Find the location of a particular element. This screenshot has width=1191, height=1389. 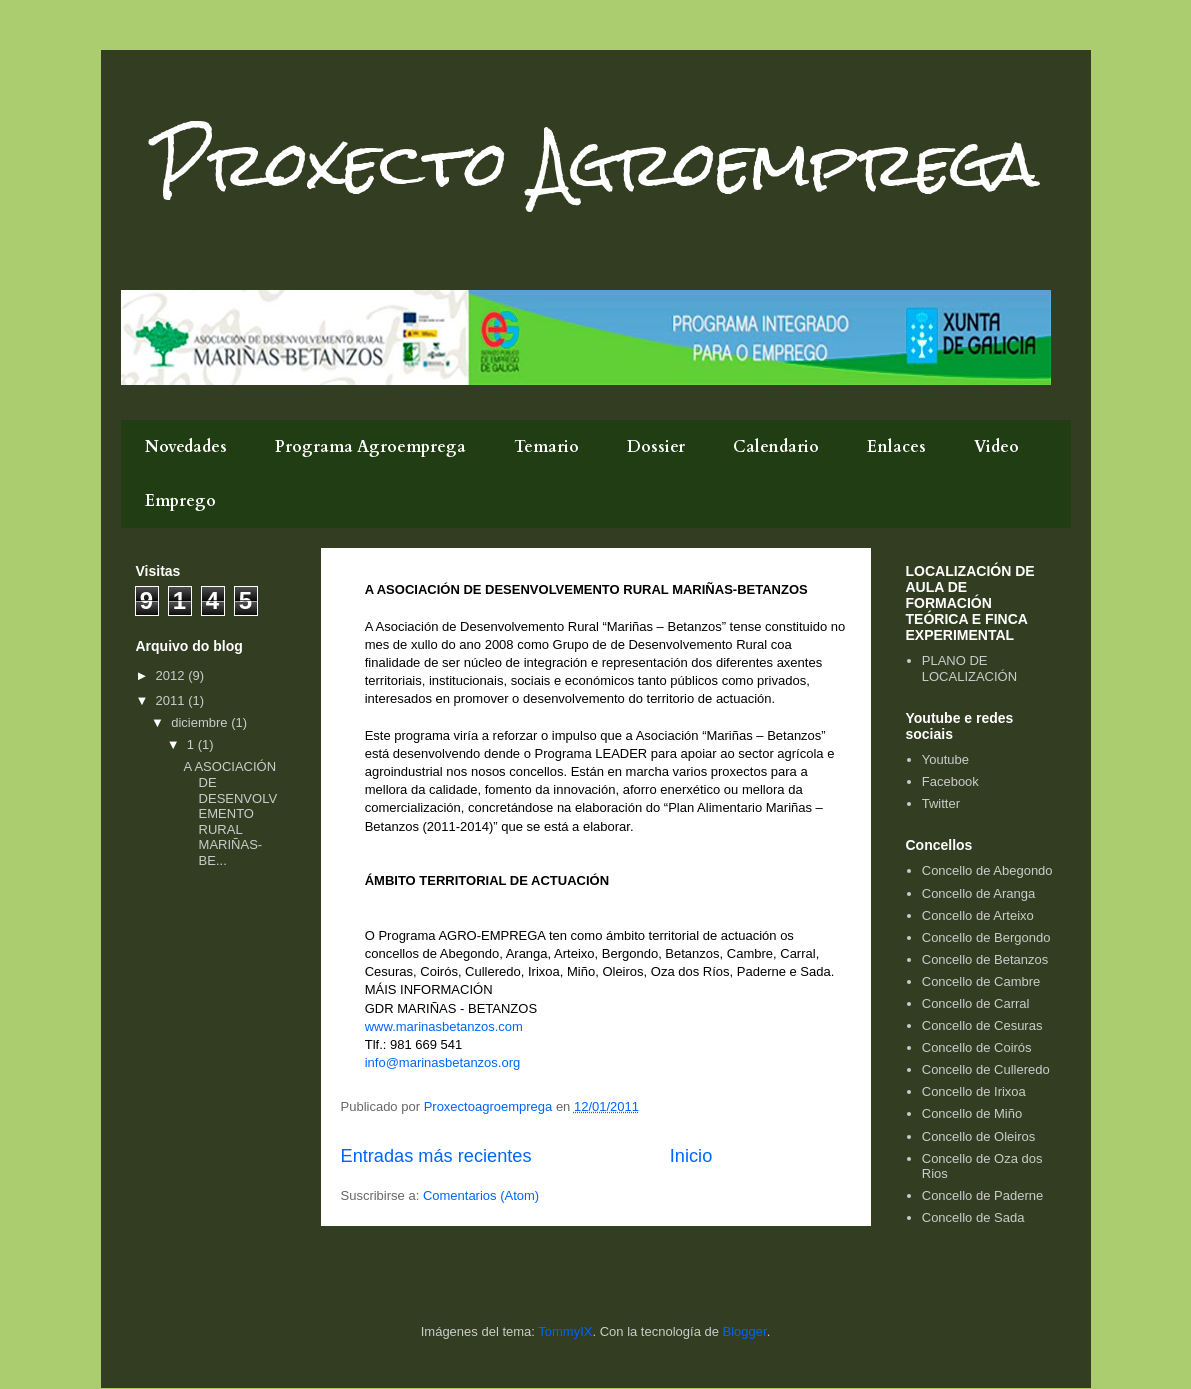

Entradas más recientes is located at coordinates (436, 1156).